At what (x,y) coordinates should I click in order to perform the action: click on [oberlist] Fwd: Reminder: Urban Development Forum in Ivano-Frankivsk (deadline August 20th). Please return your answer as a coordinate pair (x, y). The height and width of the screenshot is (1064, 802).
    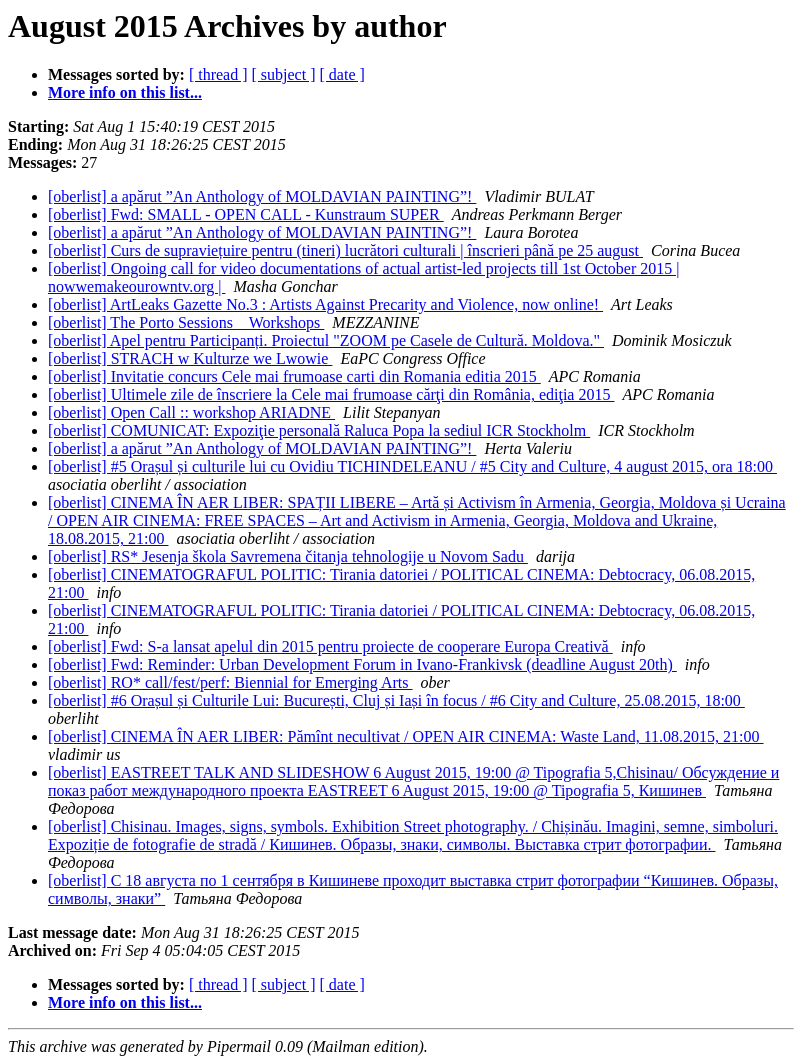
    Looking at the image, I should click on (362, 664).